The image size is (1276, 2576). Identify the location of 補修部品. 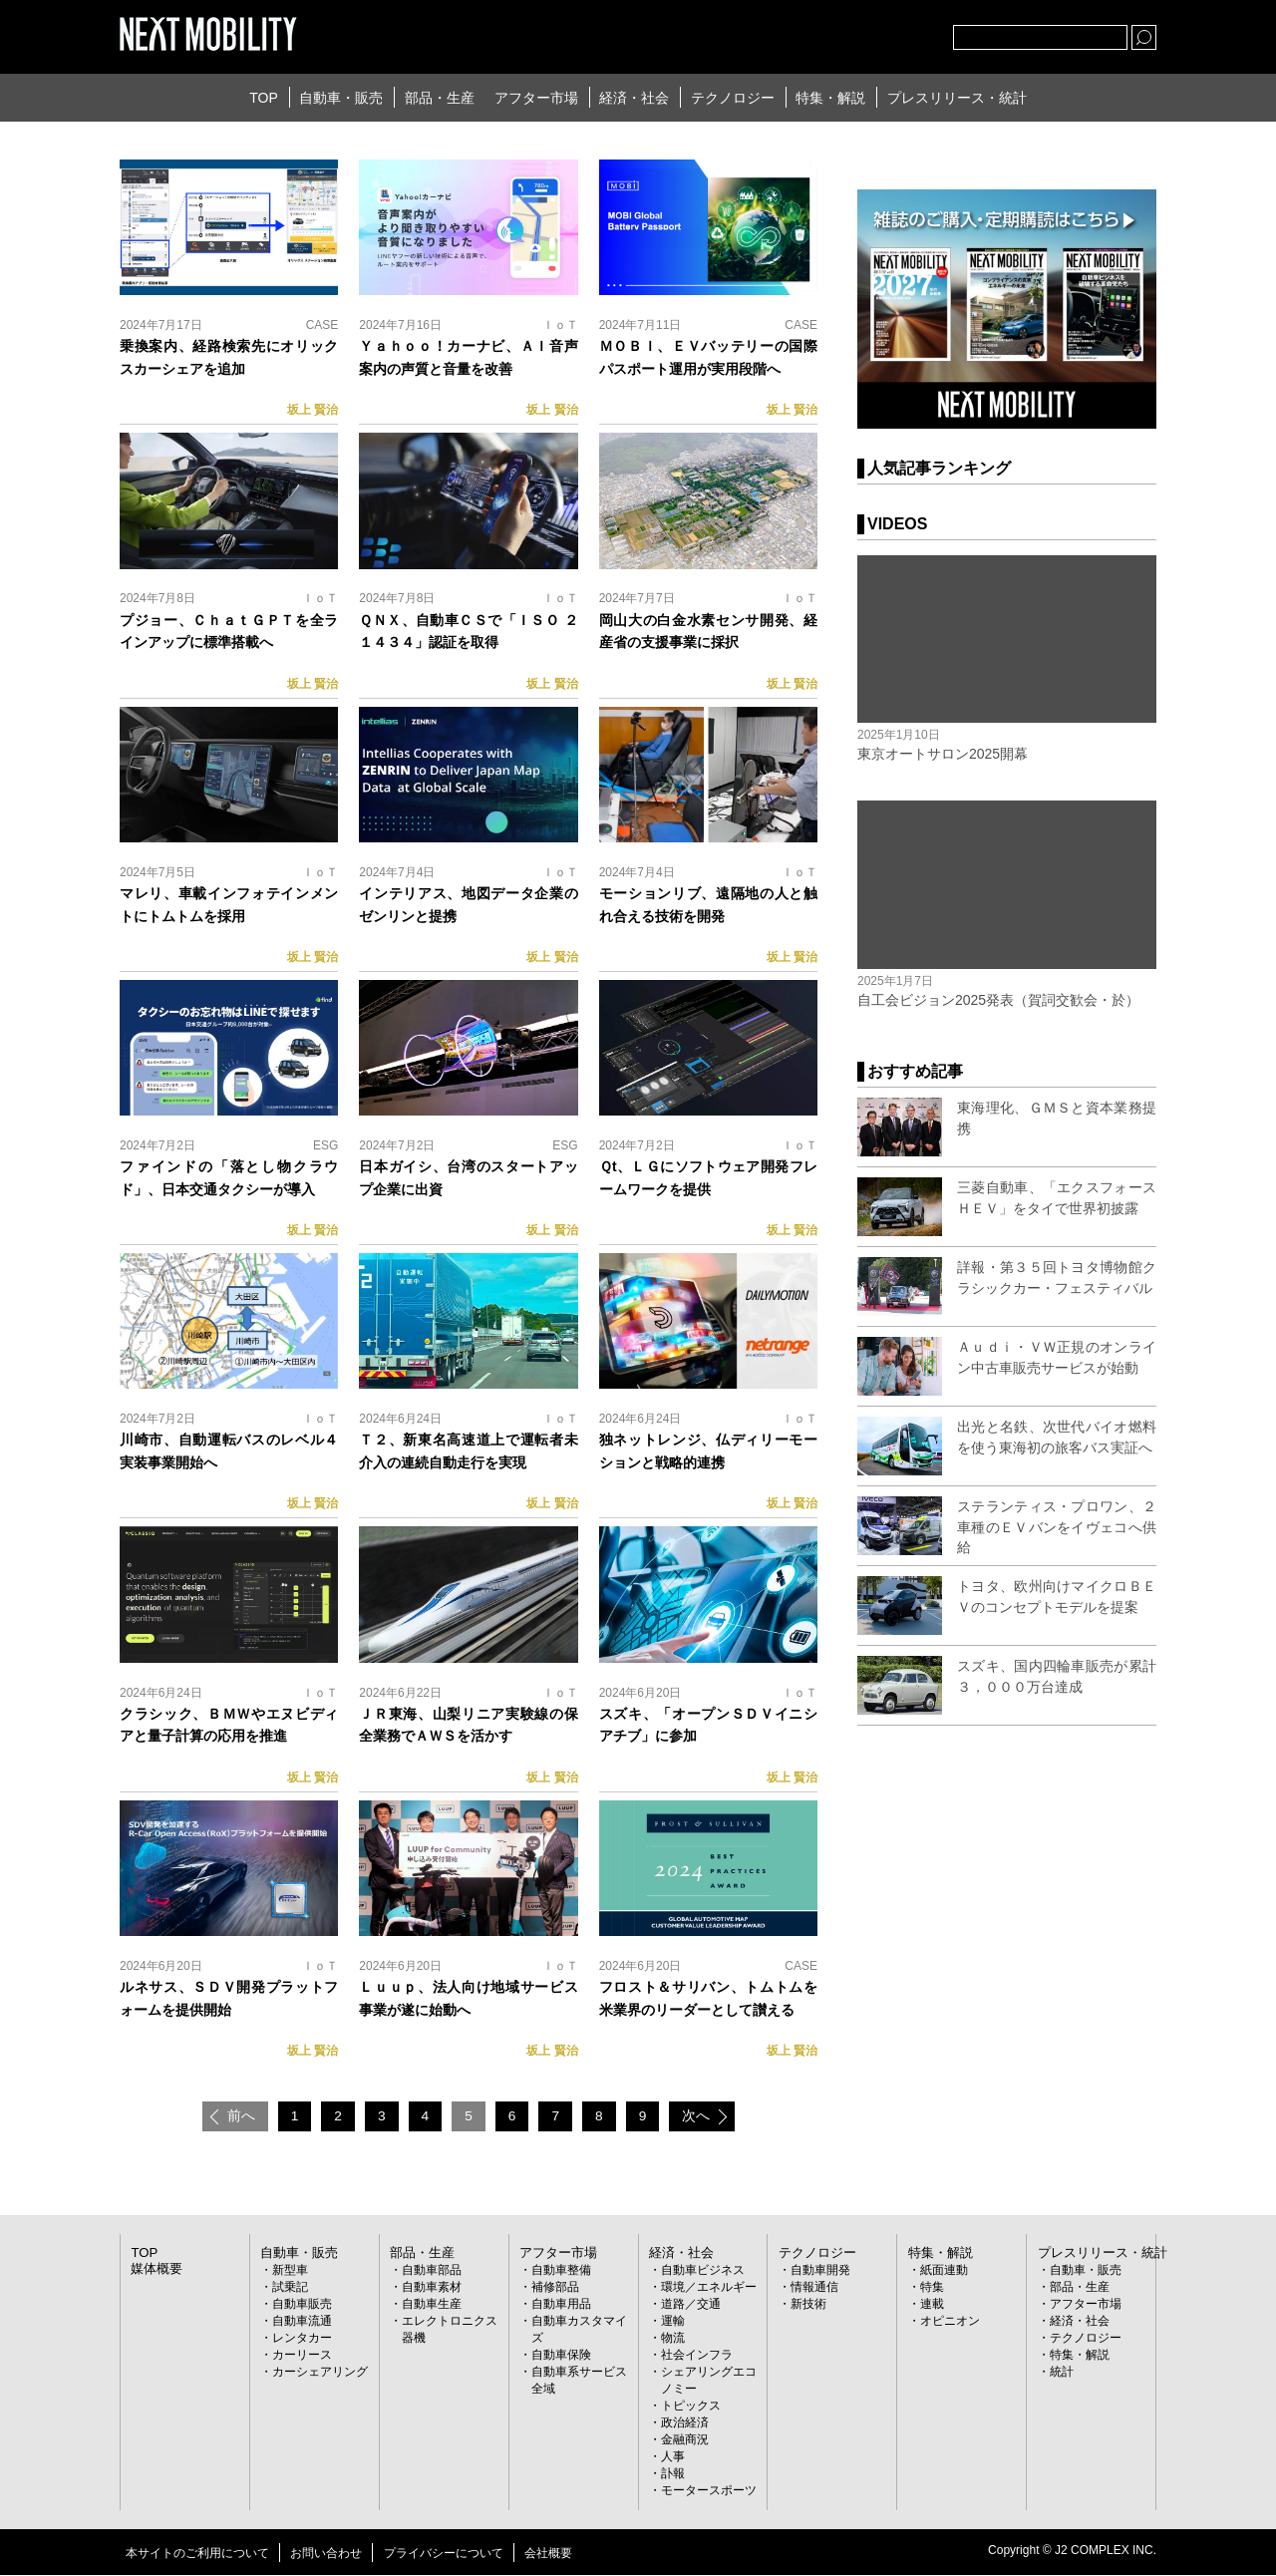
(555, 2289).